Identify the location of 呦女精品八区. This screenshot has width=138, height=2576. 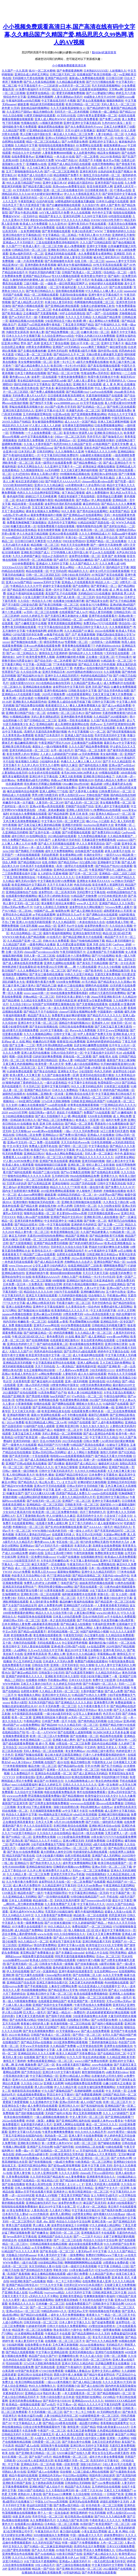
(49, 2180).